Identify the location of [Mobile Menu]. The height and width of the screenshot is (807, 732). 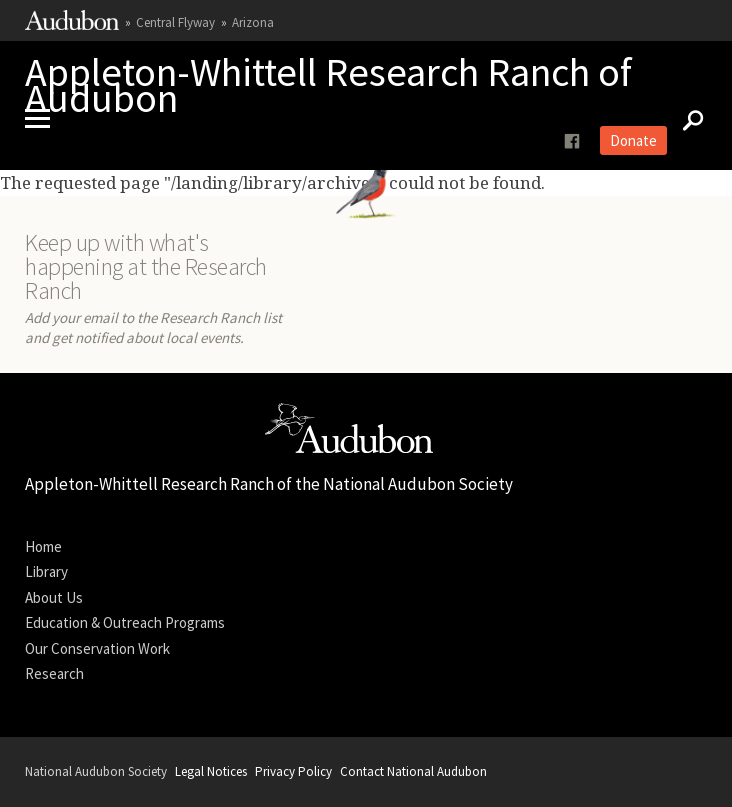
(45, 119).